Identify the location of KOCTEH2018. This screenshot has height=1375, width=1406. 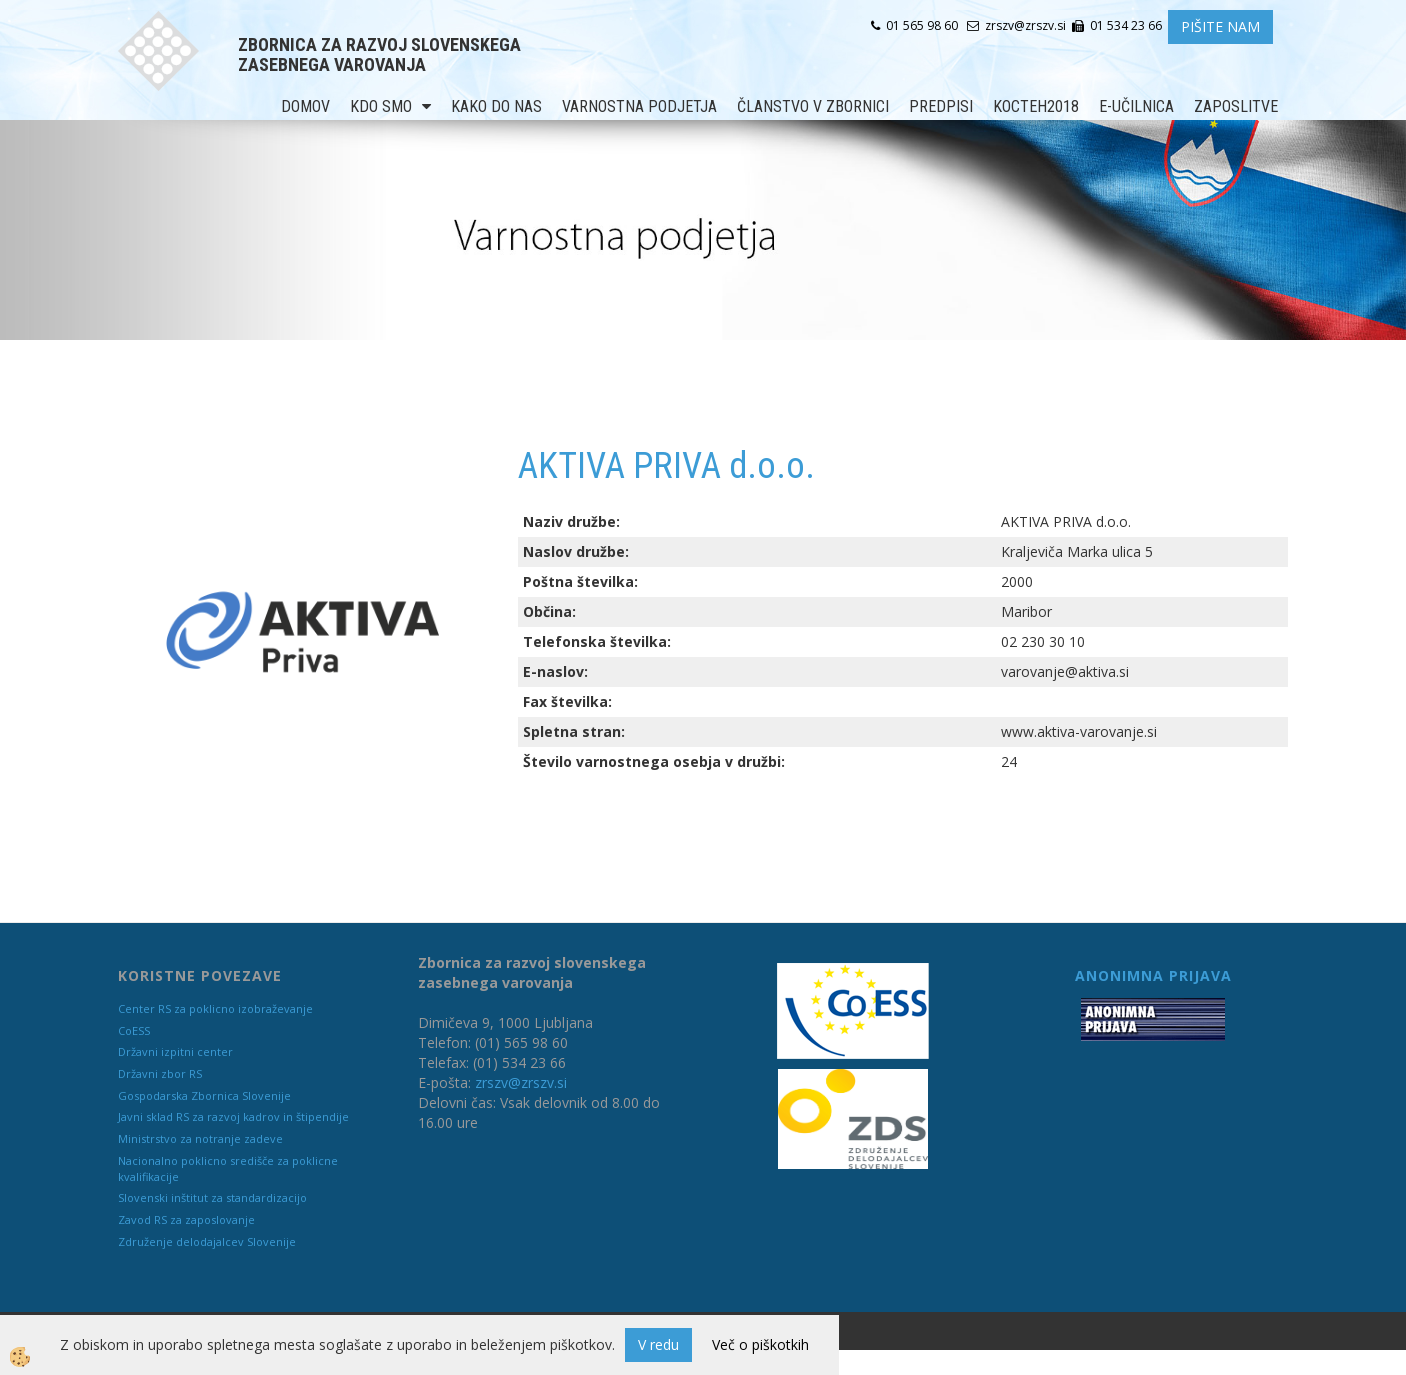
(1036, 106).